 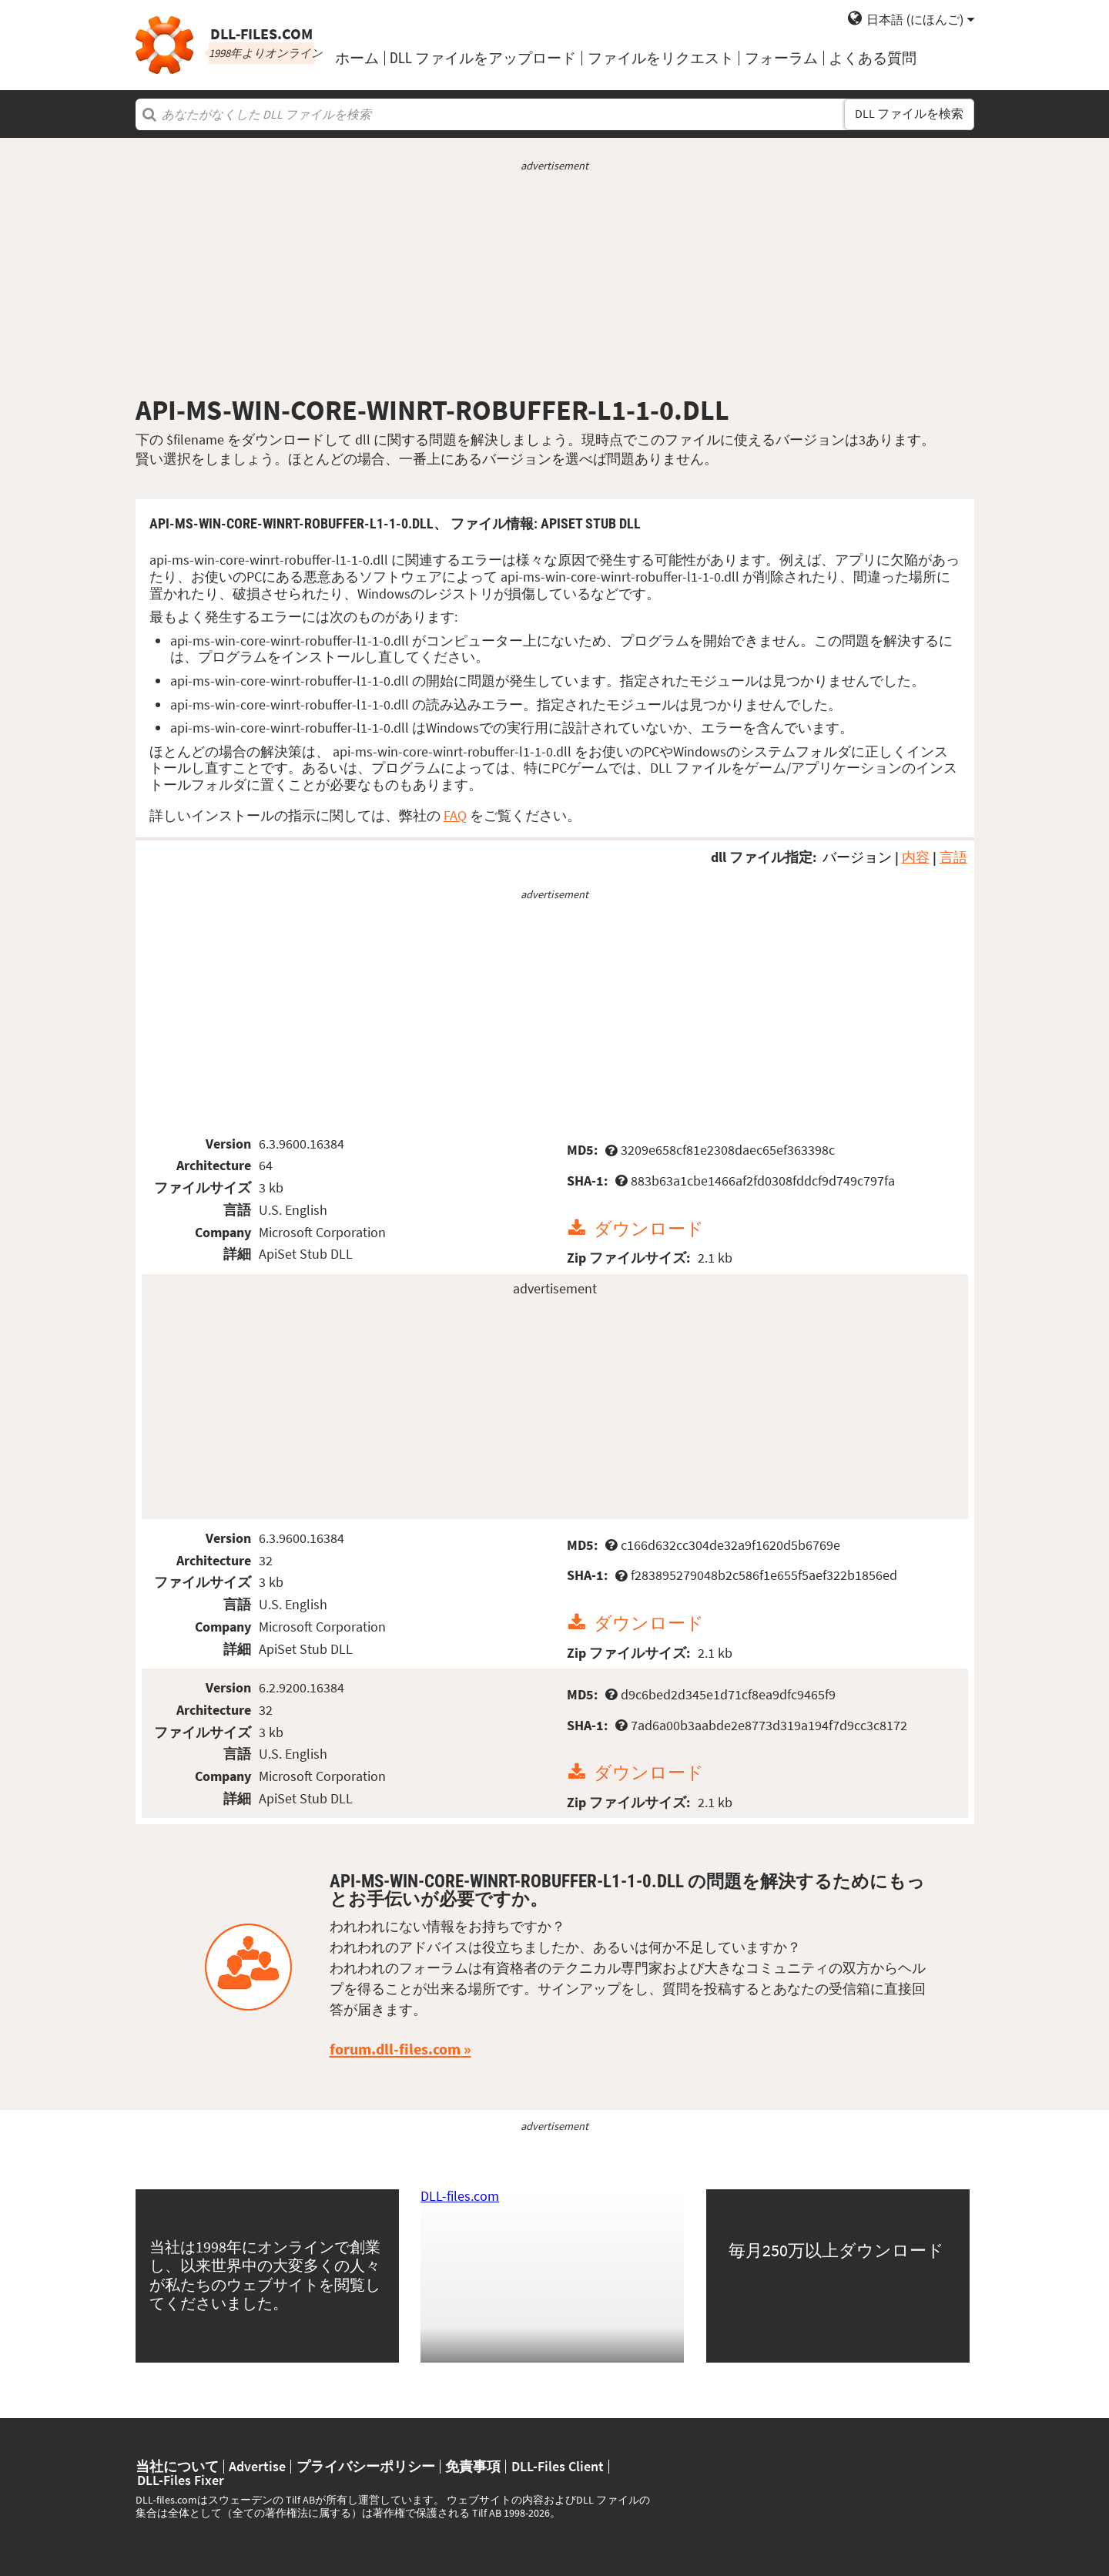 I want to click on よくある質問, so click(x=872, y=58).